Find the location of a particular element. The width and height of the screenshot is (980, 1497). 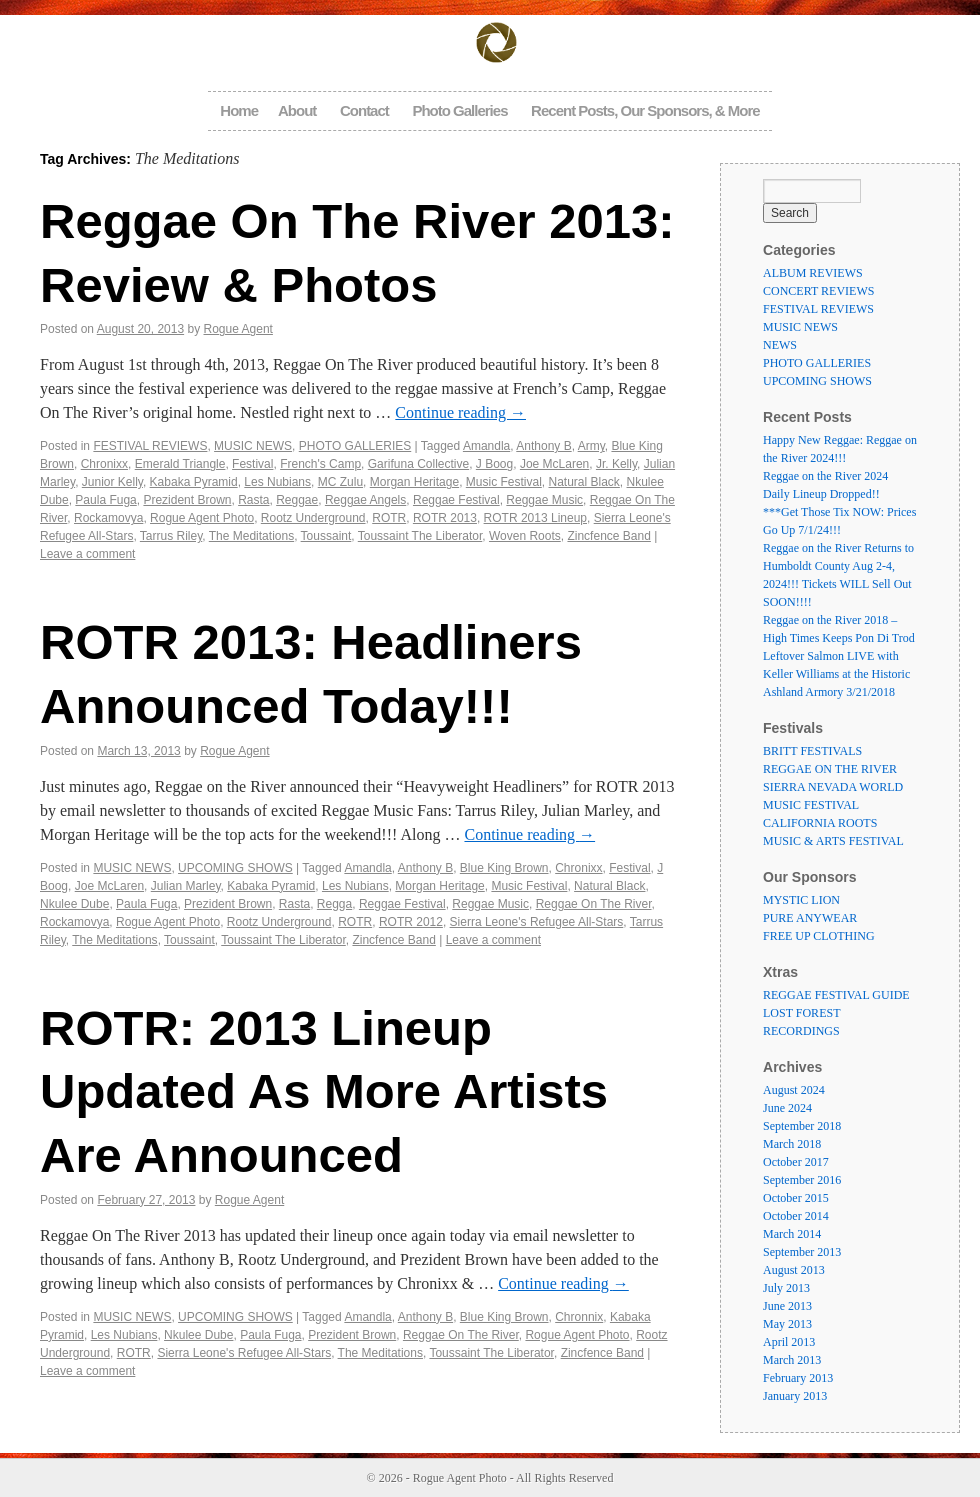

October 2017 is located at coordinates (796, 1162).